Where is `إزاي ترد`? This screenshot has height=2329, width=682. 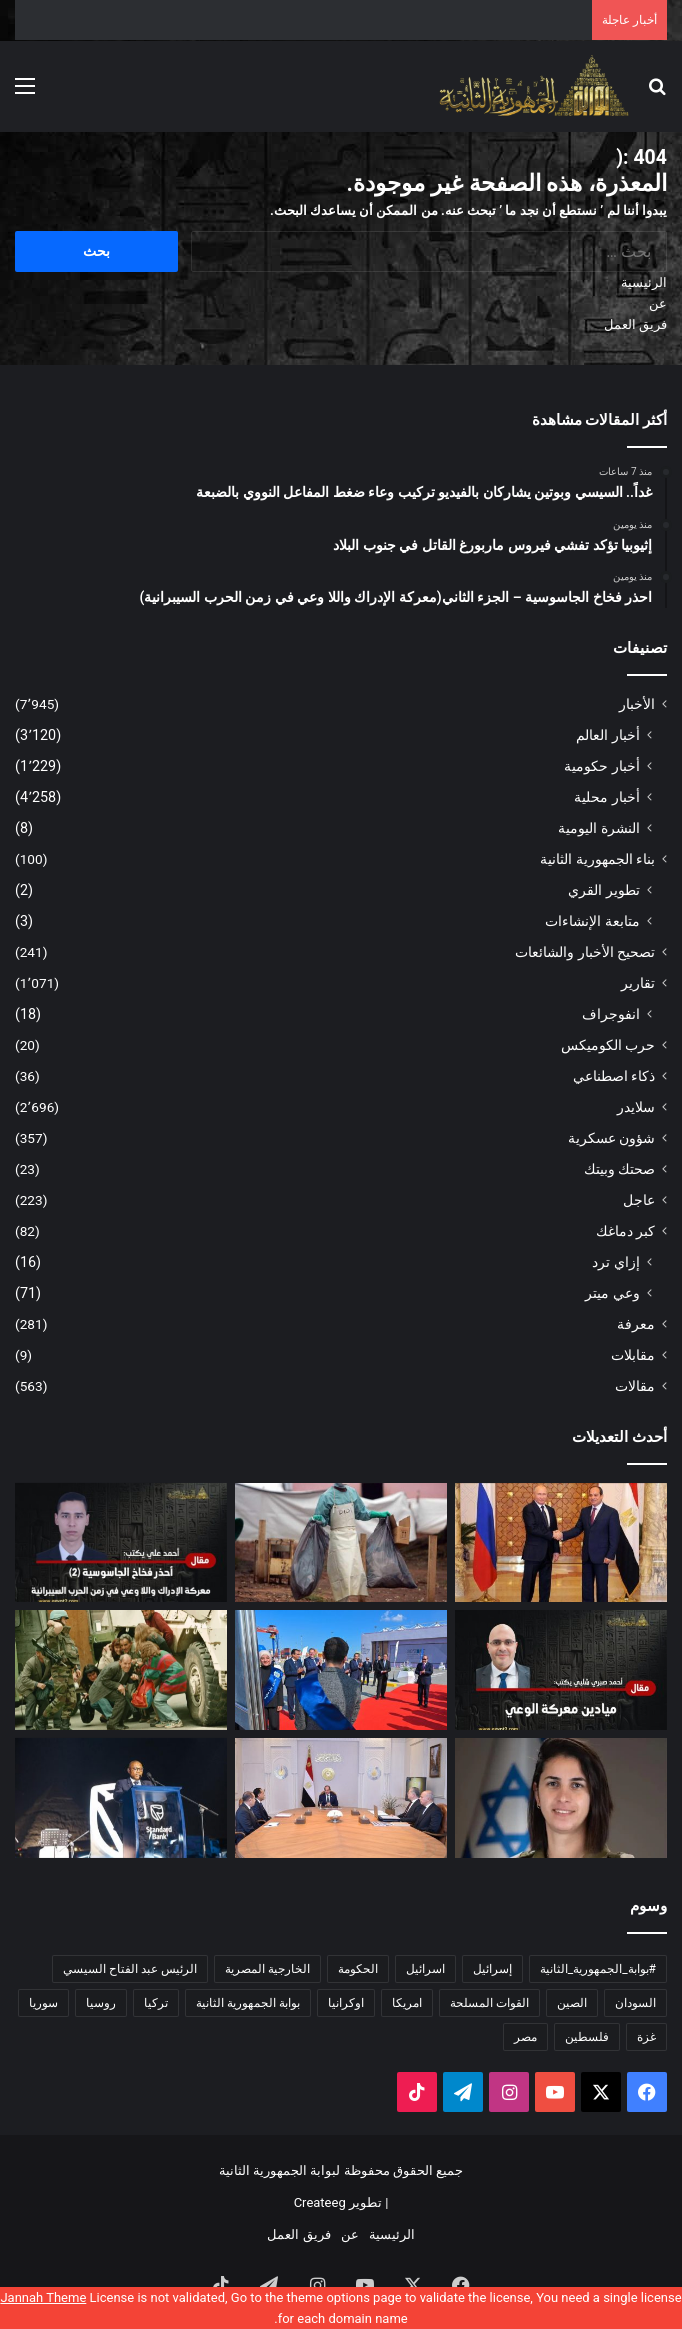 إزاي ترد is located at coordinates (616, 1262).